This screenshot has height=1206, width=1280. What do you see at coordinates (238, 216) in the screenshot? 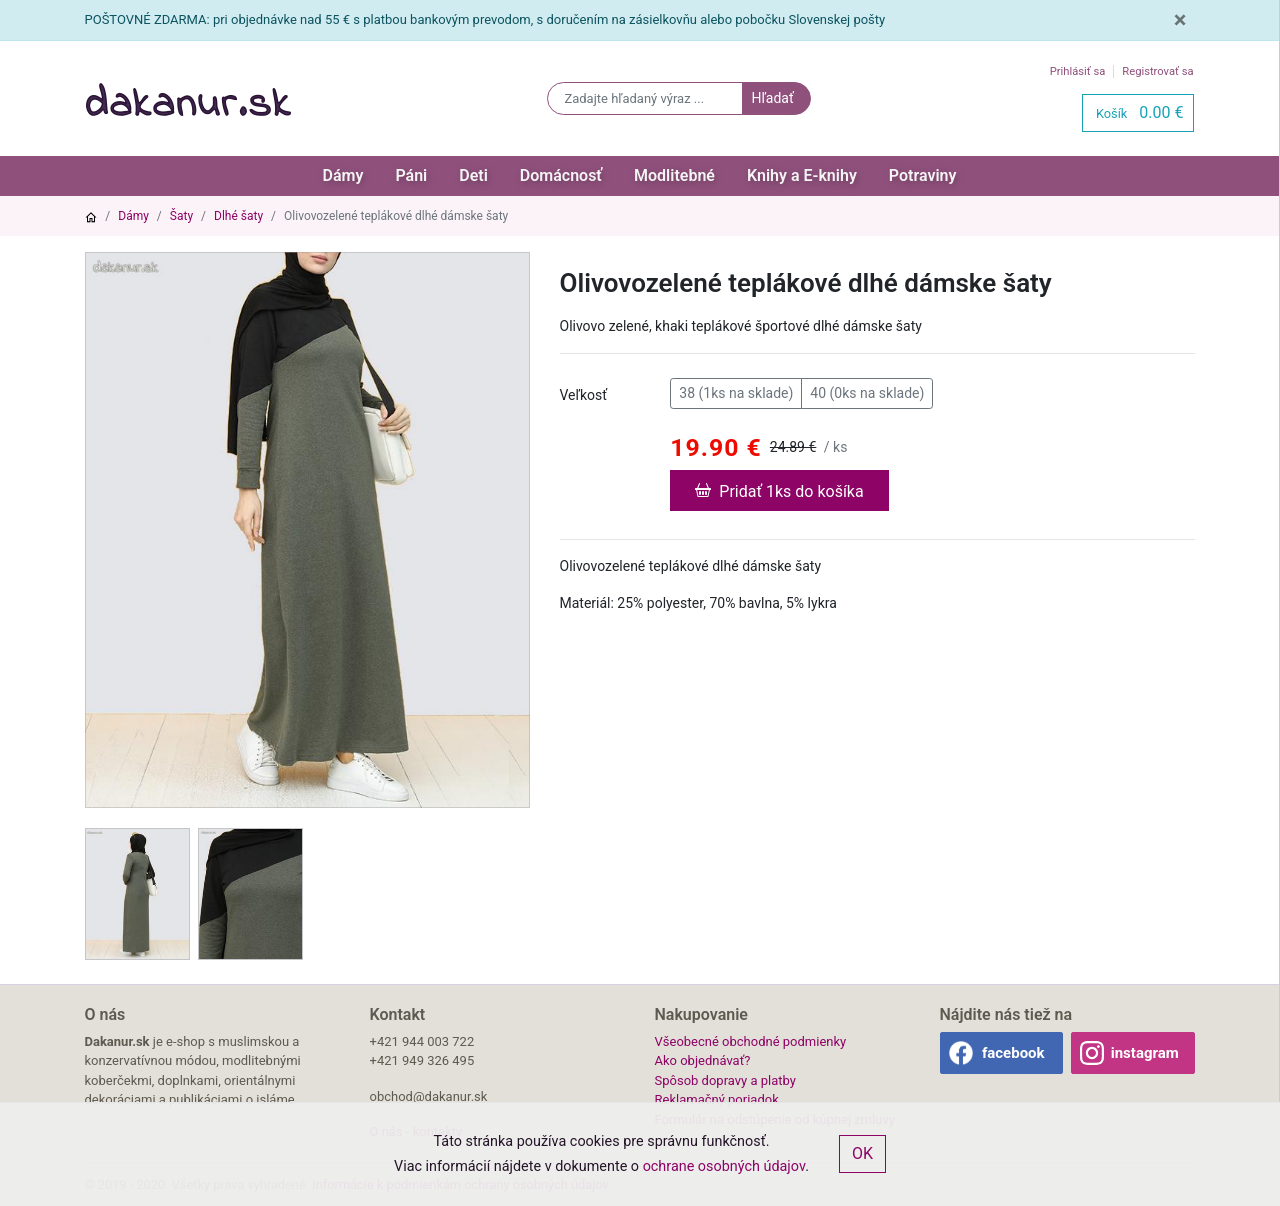
I see `Dlhé šaty` at bounding box center [238, 216].